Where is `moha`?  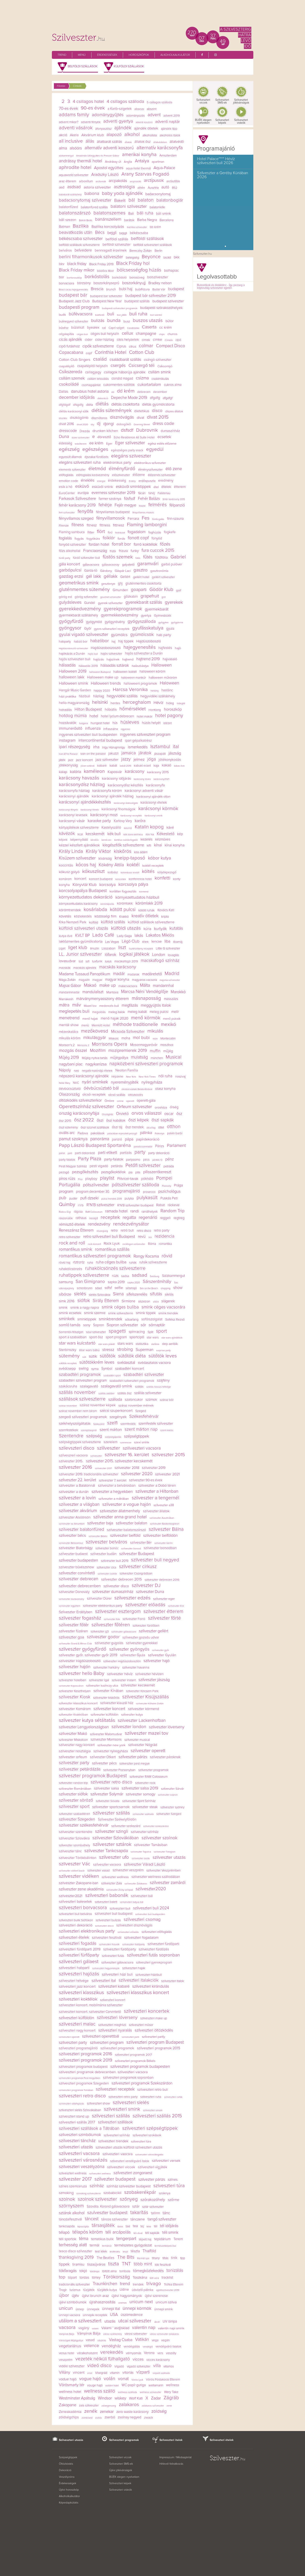 moha is located at coordinates (125, 1038).